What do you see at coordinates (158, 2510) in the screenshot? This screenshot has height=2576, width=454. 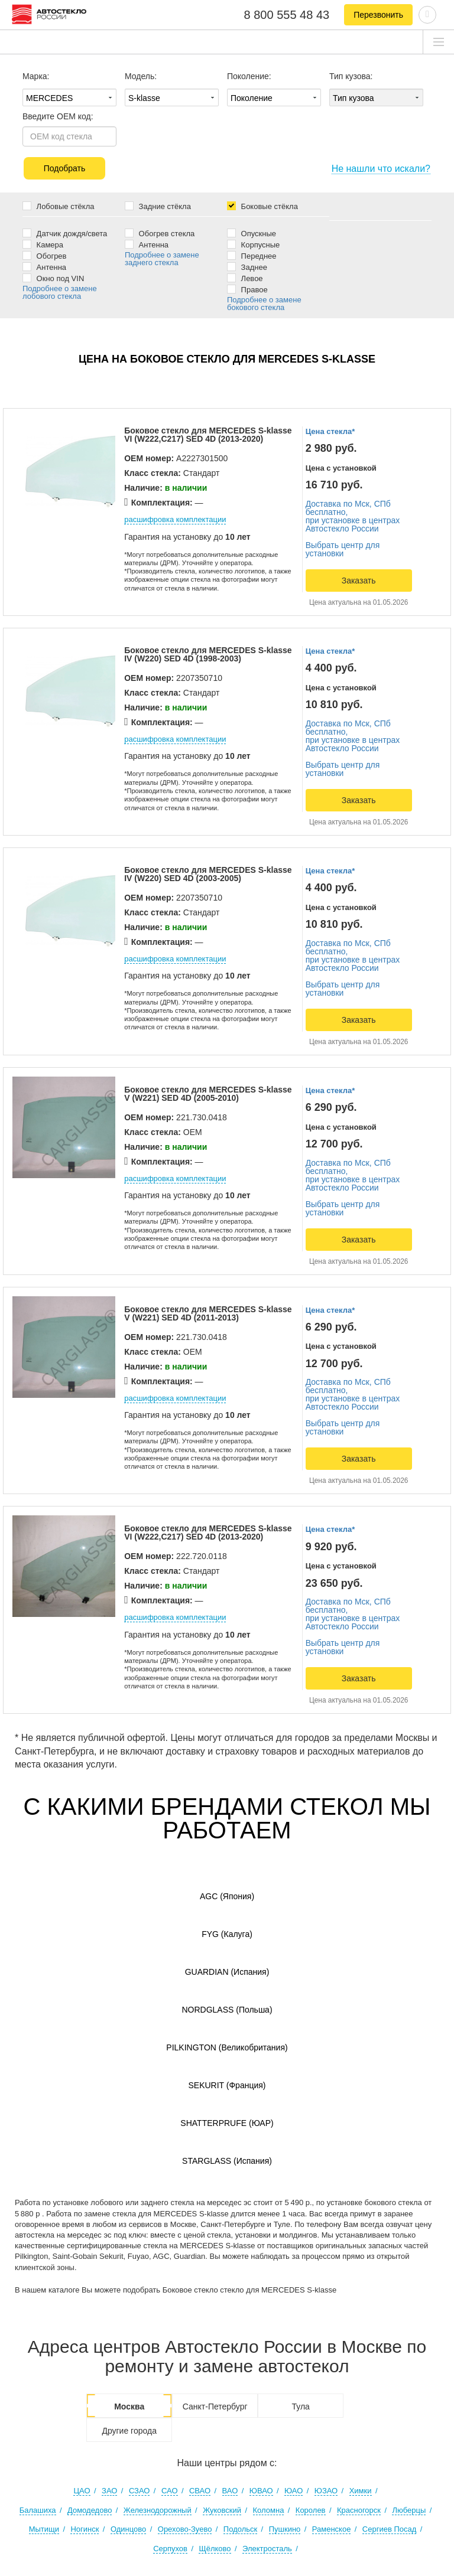 I see `Железнодорожный` at bounding box center [158, 2510].